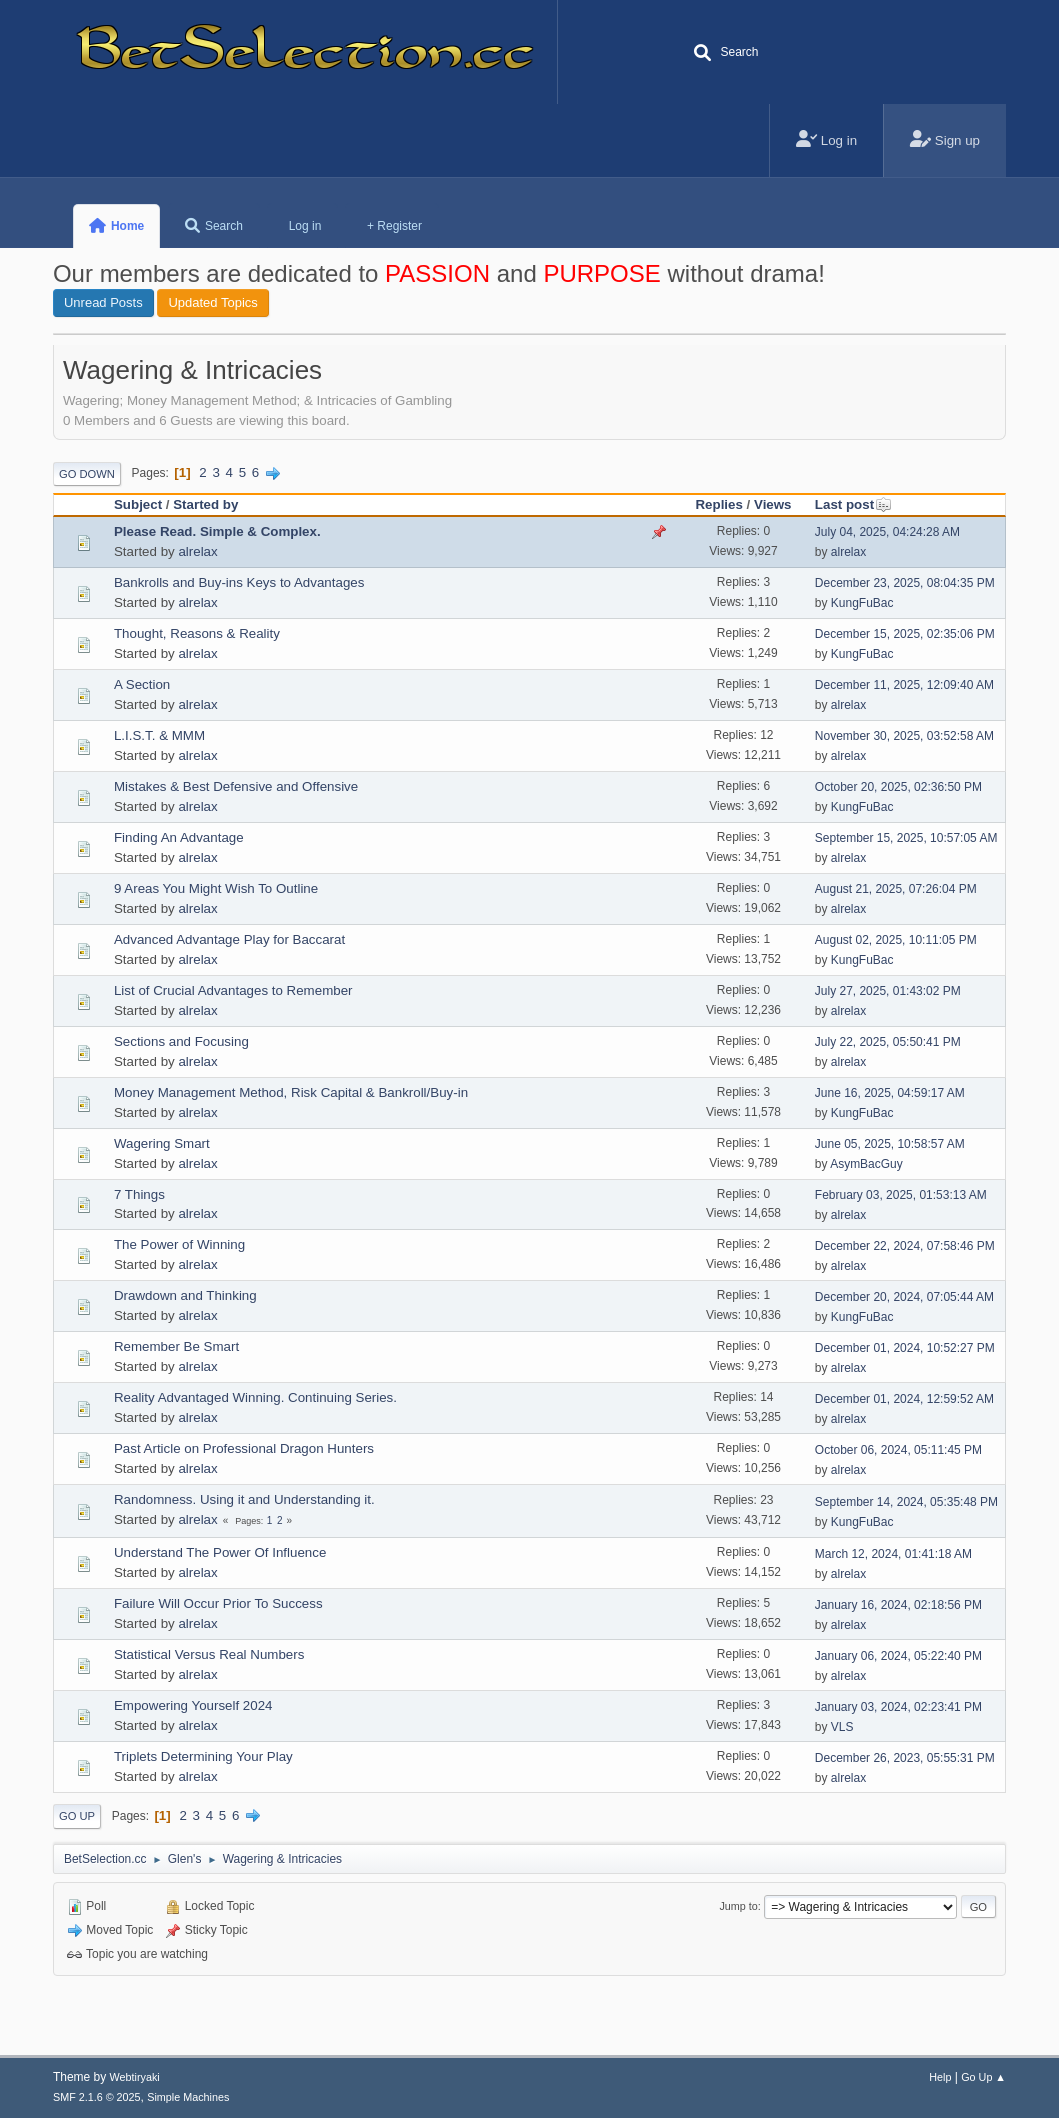  I want to click on alrelax, so click(197, 551).